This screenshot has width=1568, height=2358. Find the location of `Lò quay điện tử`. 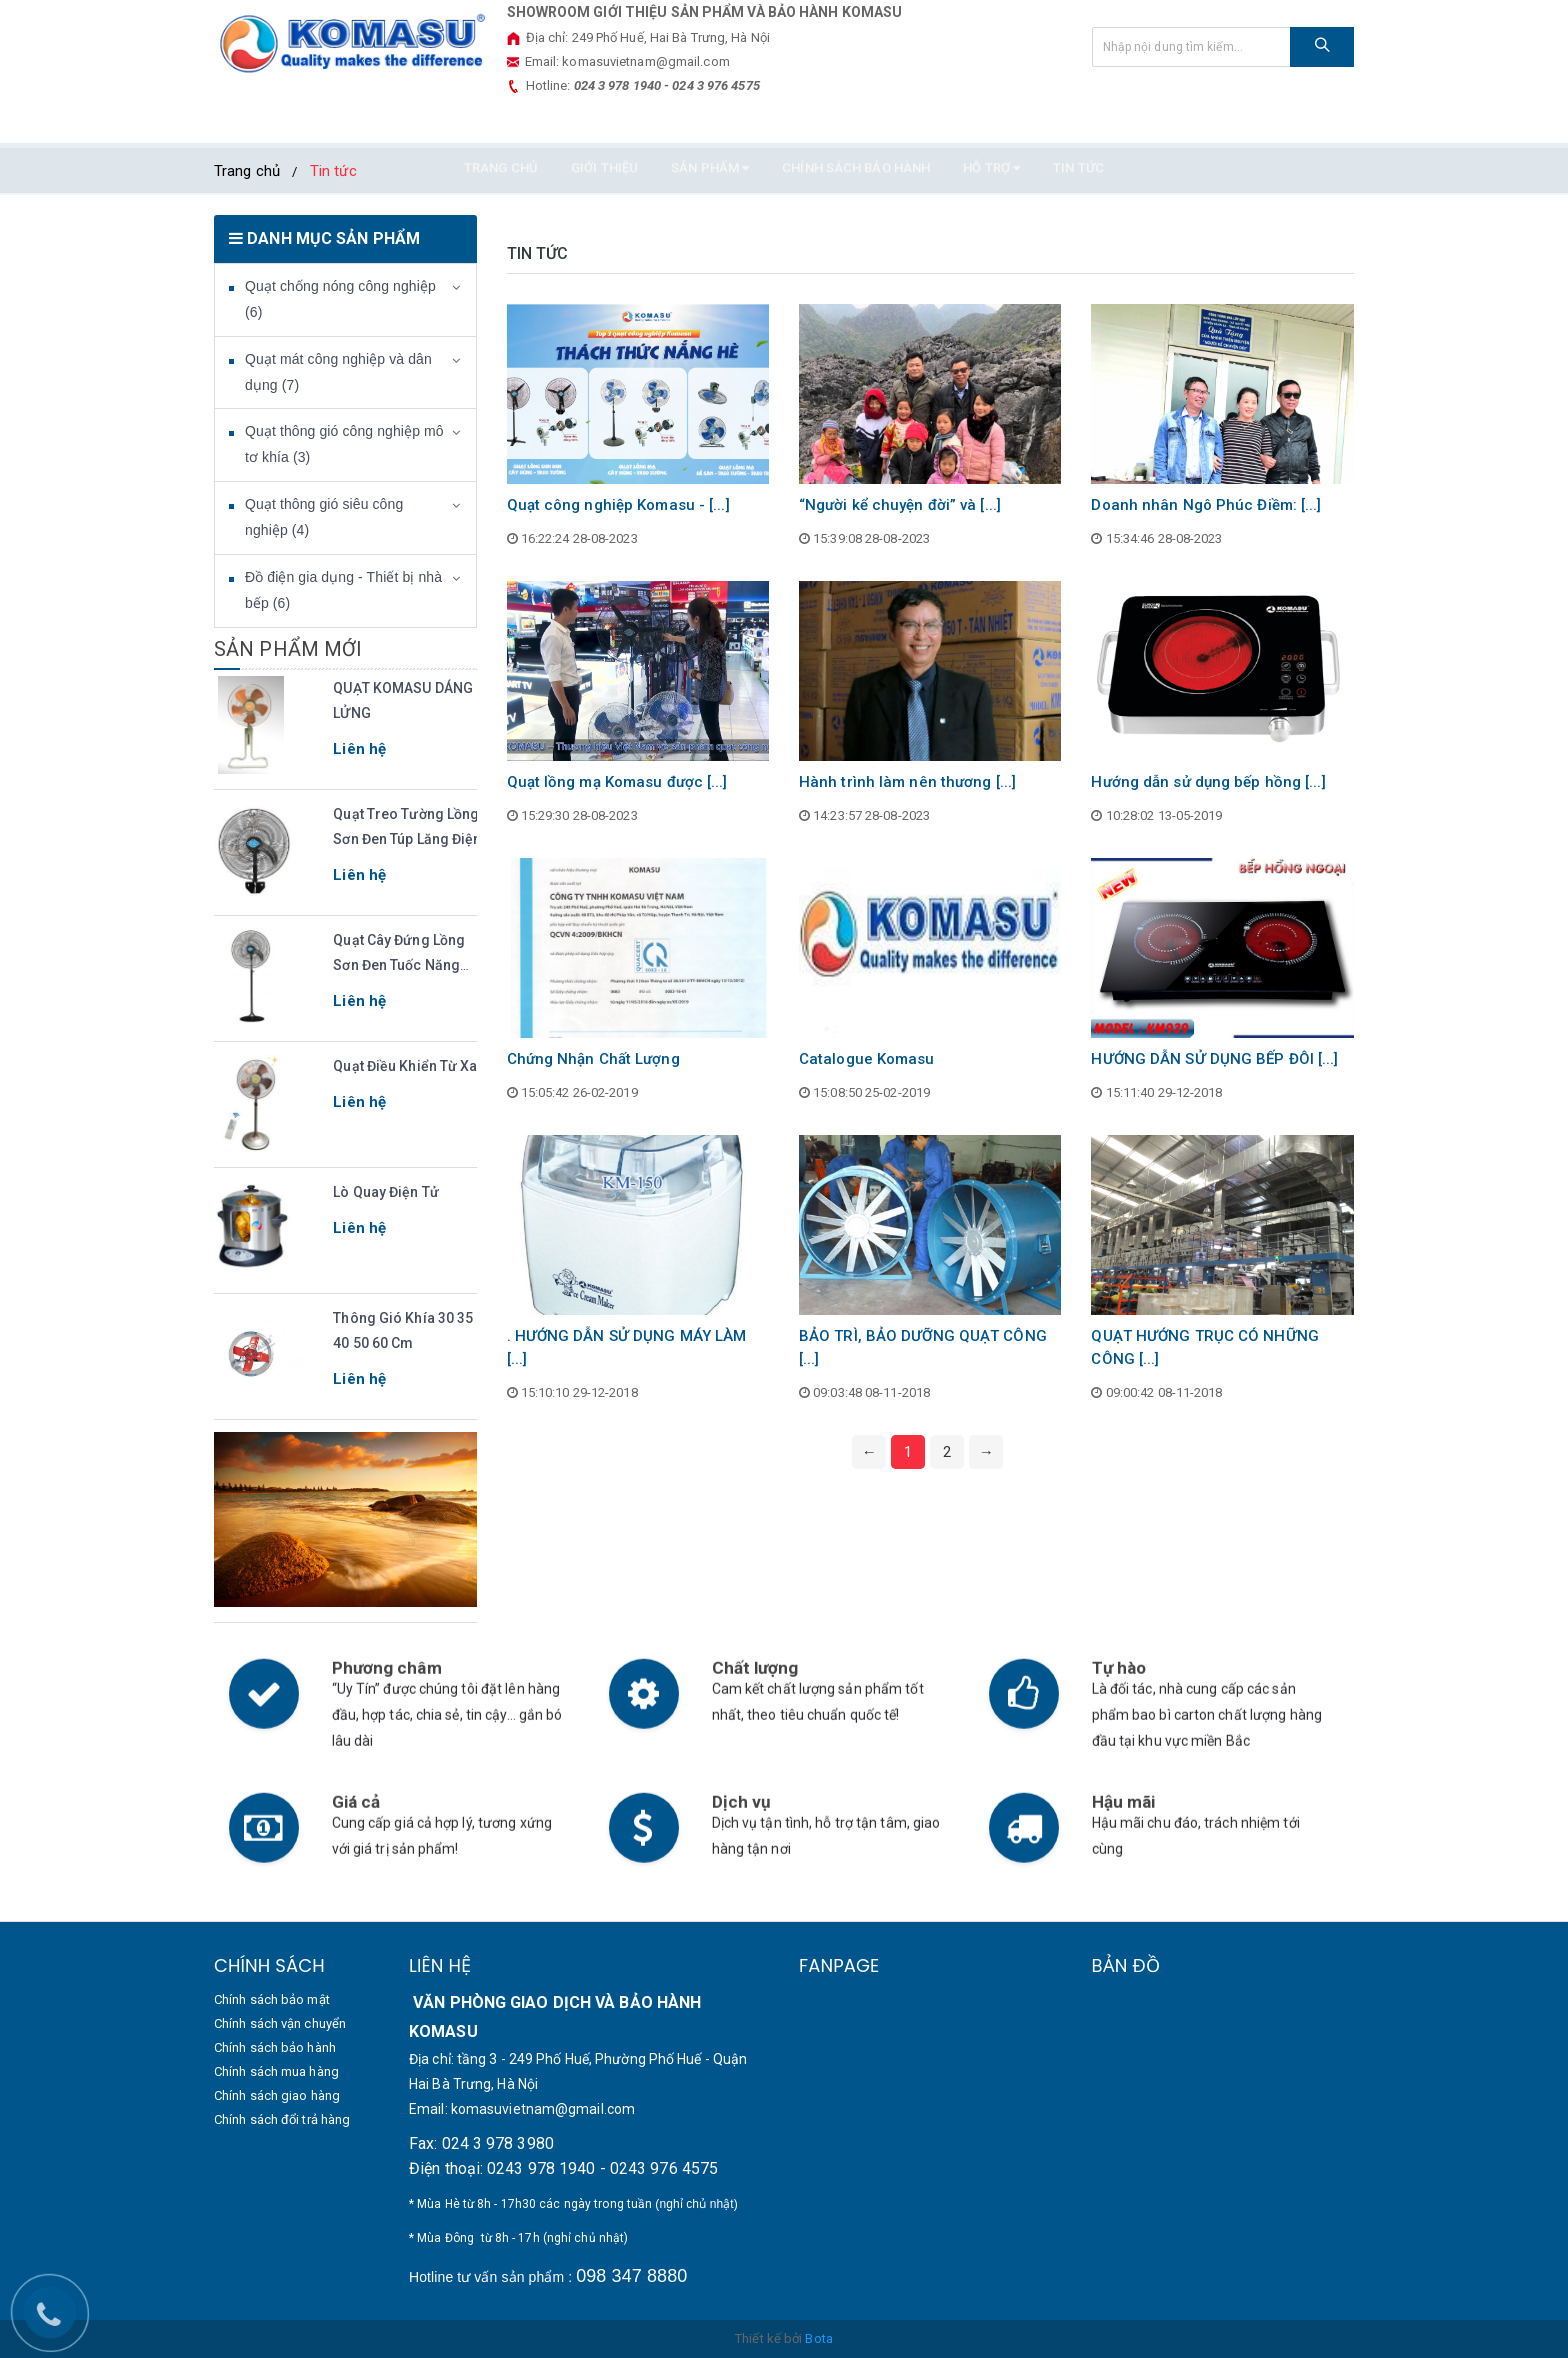

Lò quay điện tử is located at coordinates (386, 1192).